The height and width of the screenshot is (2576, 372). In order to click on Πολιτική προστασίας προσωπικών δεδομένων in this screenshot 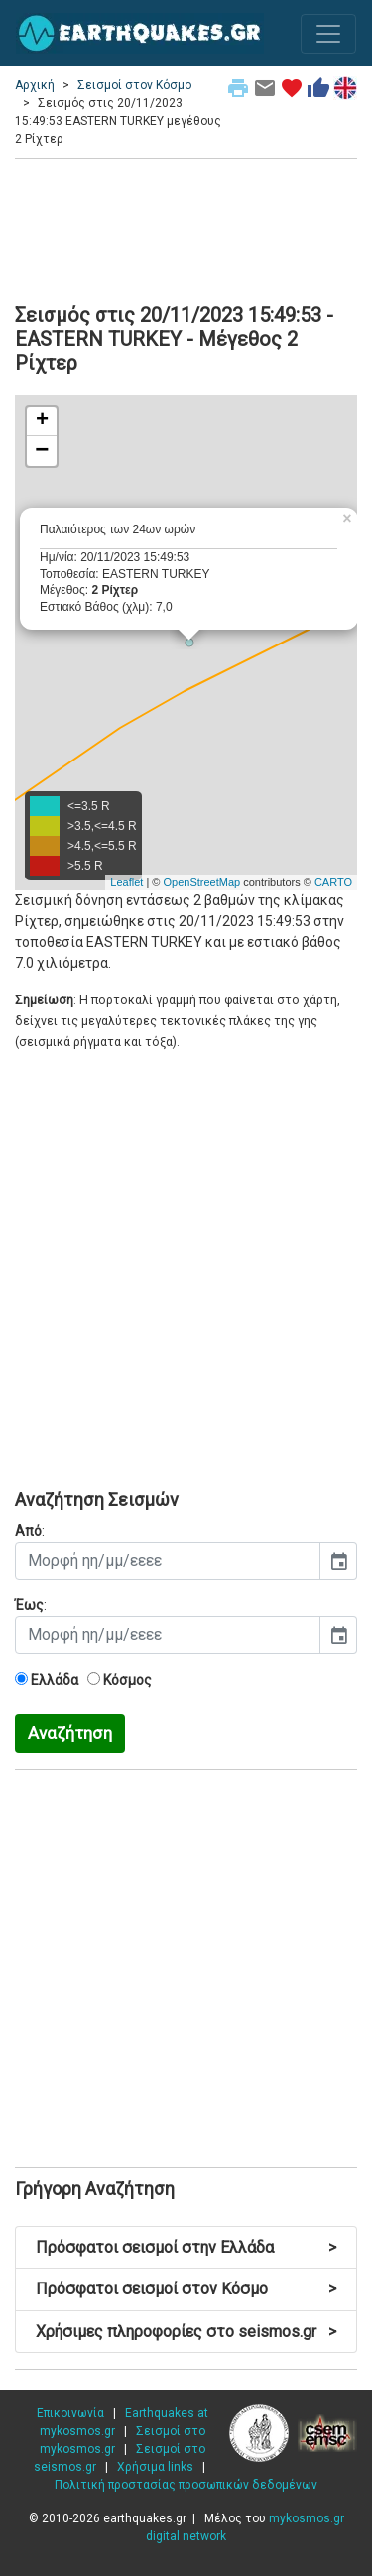, I will do `click(186, 2485)`.